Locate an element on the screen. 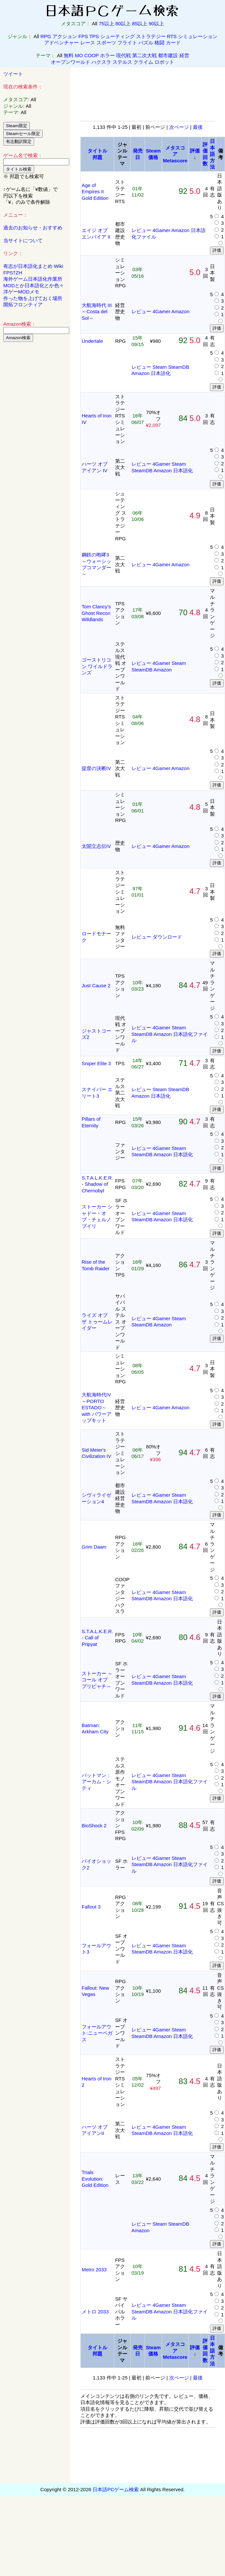  オープンワールド is located at coordinates (70, 62).